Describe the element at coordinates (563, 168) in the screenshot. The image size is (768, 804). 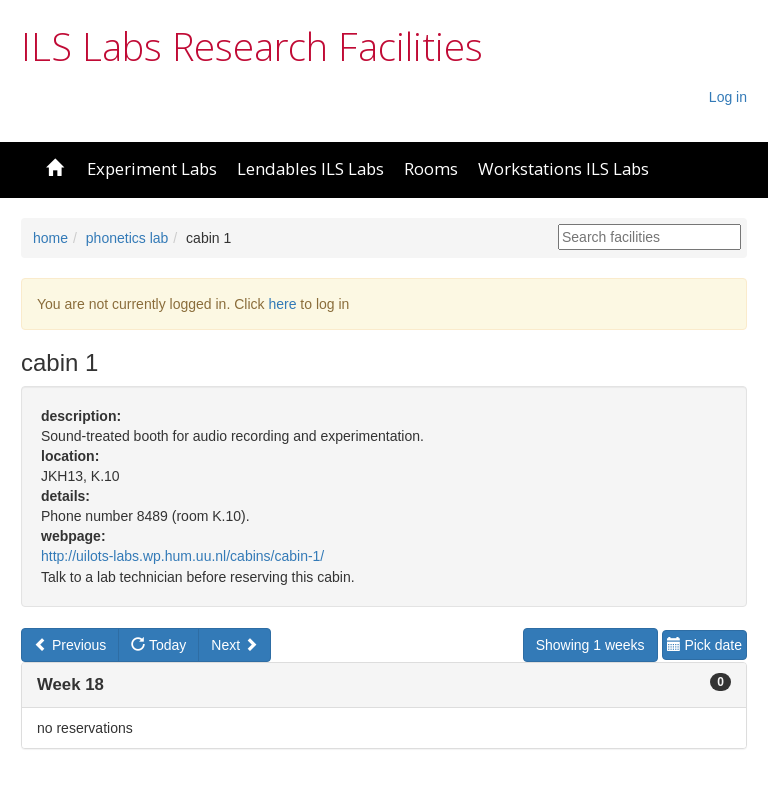
I see `Workstations ILS Labs [button]` at that location.